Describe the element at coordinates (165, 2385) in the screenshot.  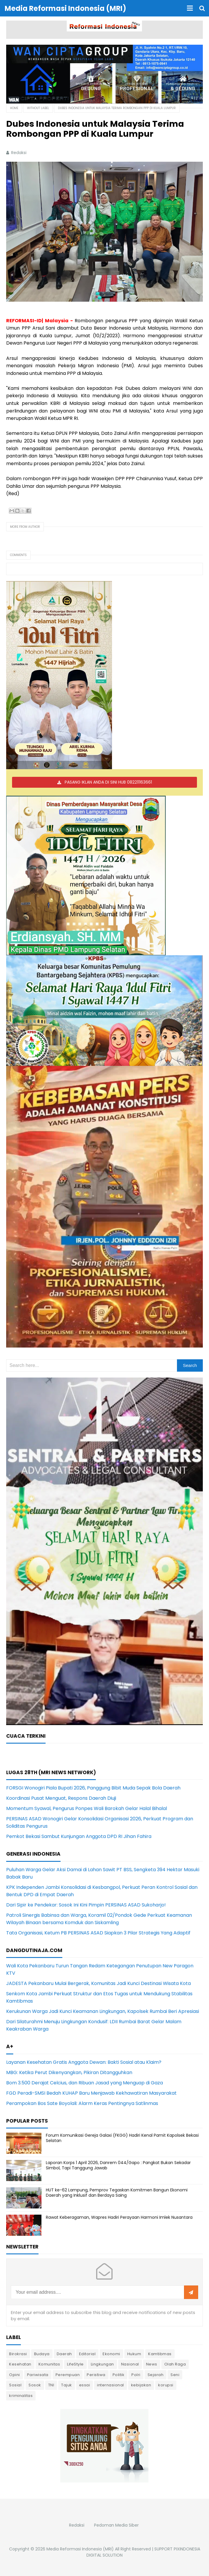
I see `korupsi` at that location.